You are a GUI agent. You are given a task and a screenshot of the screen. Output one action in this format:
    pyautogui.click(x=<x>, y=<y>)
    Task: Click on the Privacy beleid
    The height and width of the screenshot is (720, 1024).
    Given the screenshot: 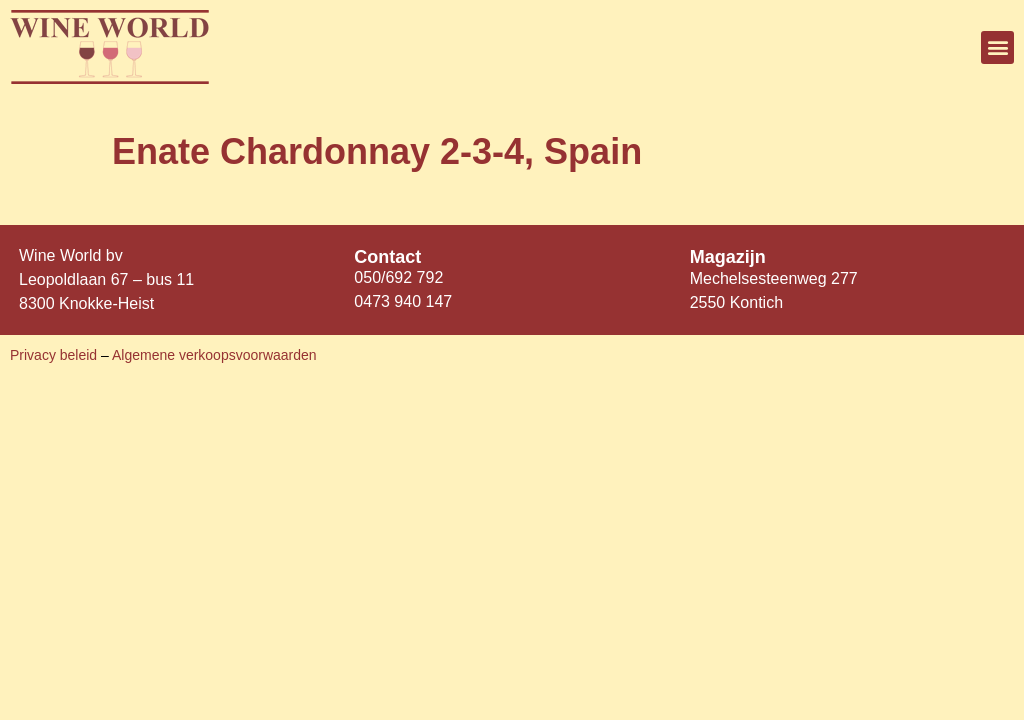 What is the action you would take?
    pyautogui.click(x=55, y=355)
    